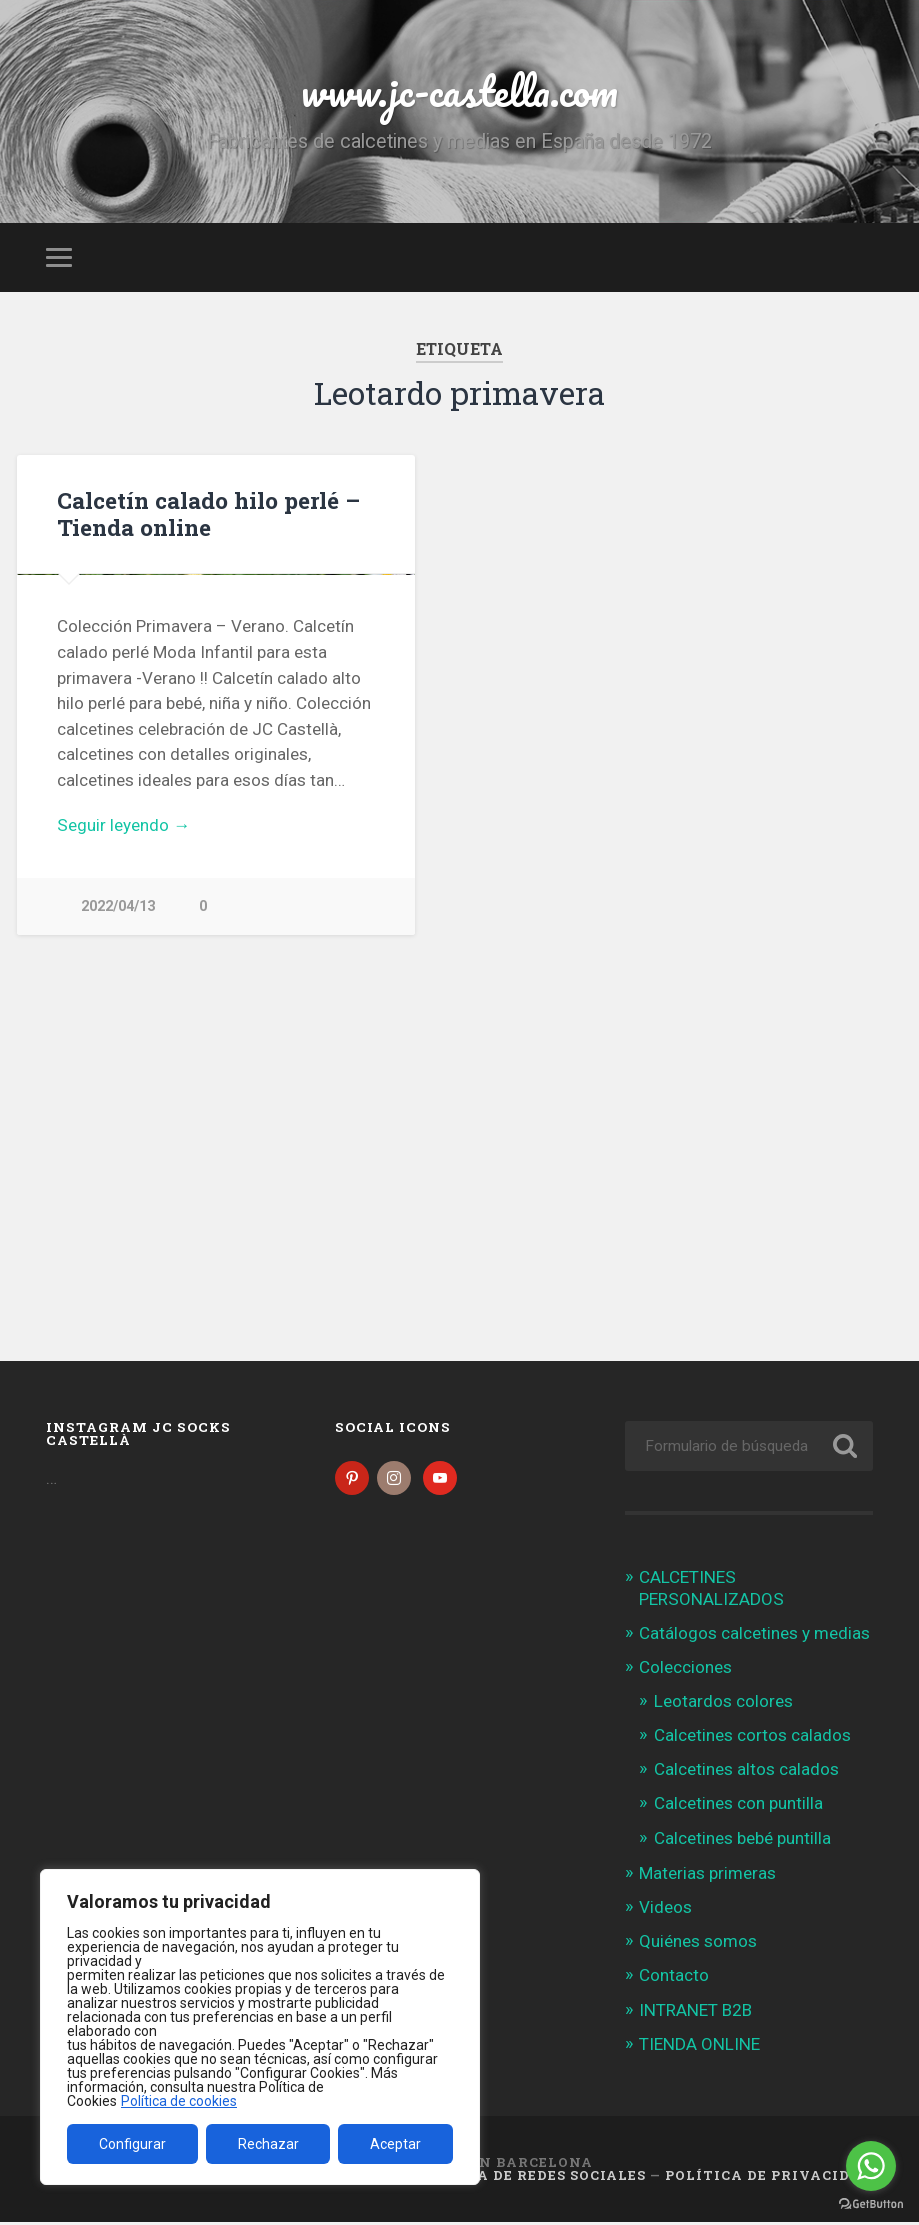 This screenshot has width=919, height=2225. Describe the element at coordinates (698, 1944) in the screenshot. I see `Quiénes somos` at that location.